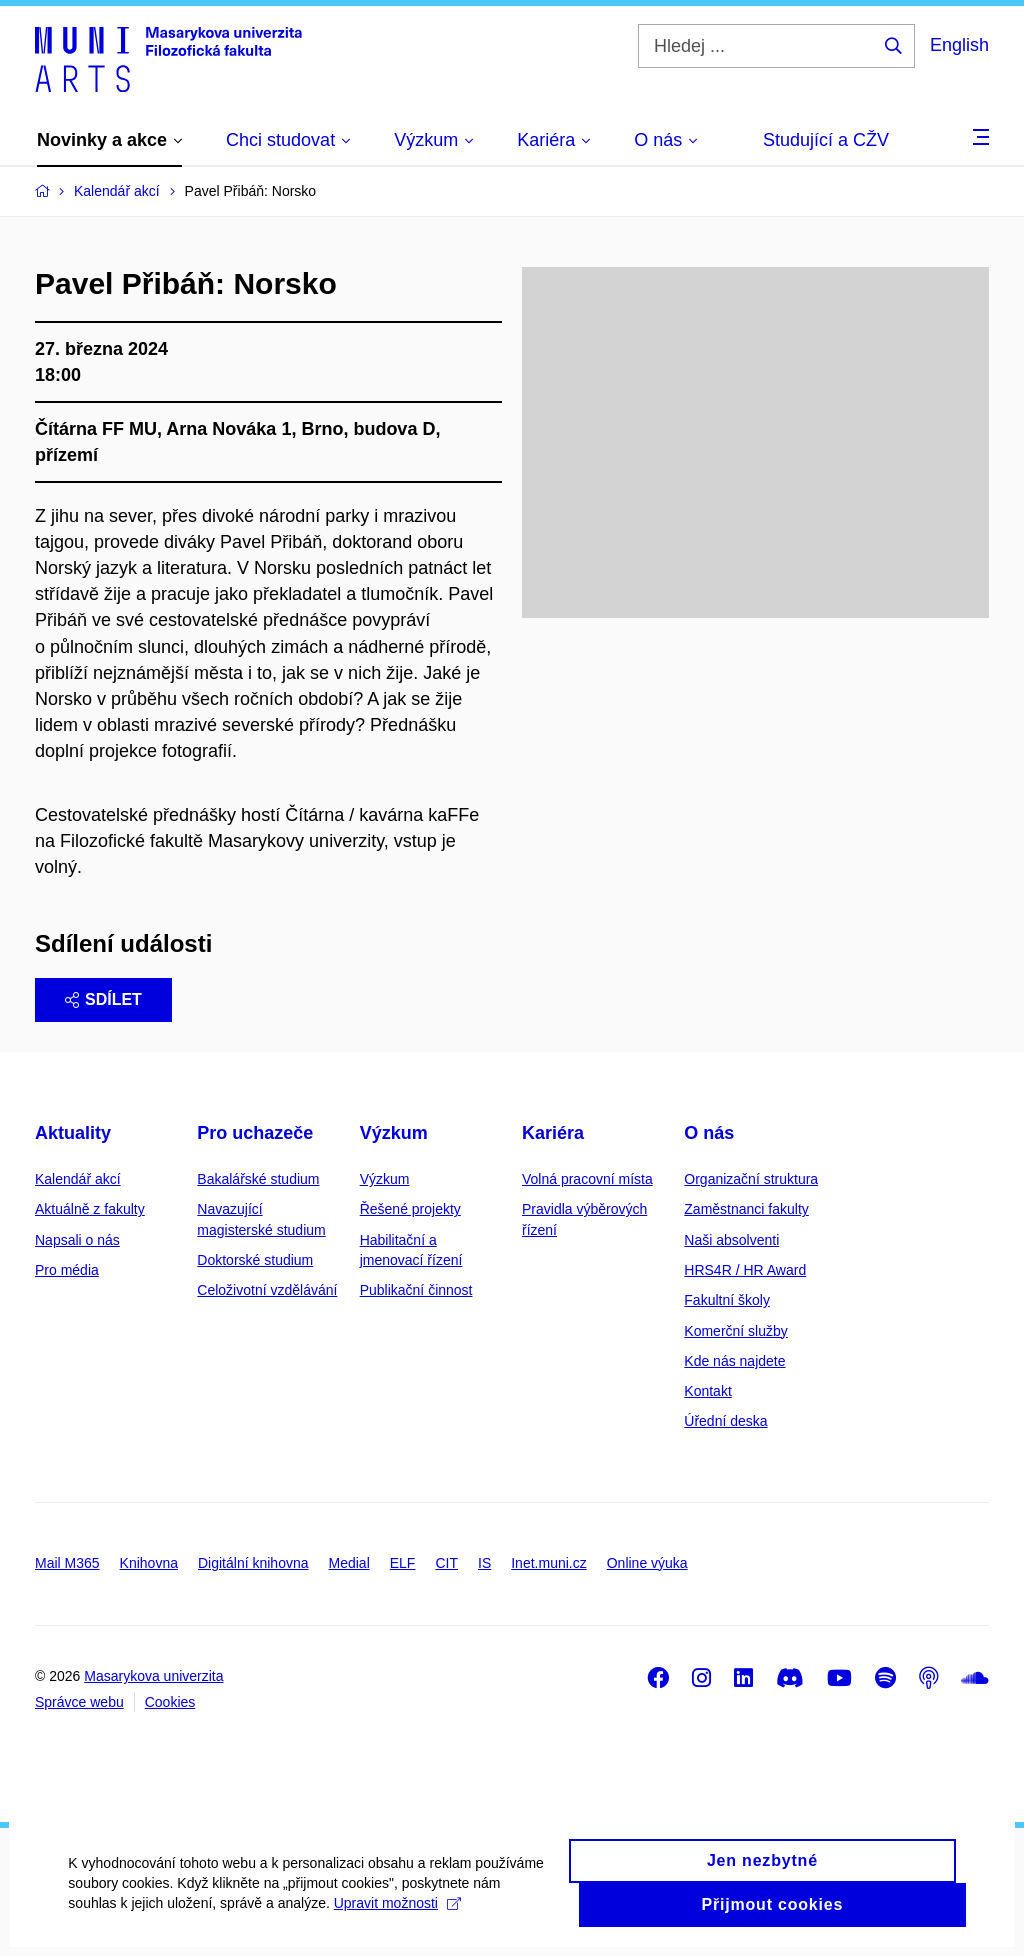 The height and width of the screenshot is (1956, 1024). Describe the element at coordinates (709, 1133) in the screenshot. I see `O nás` at that location.